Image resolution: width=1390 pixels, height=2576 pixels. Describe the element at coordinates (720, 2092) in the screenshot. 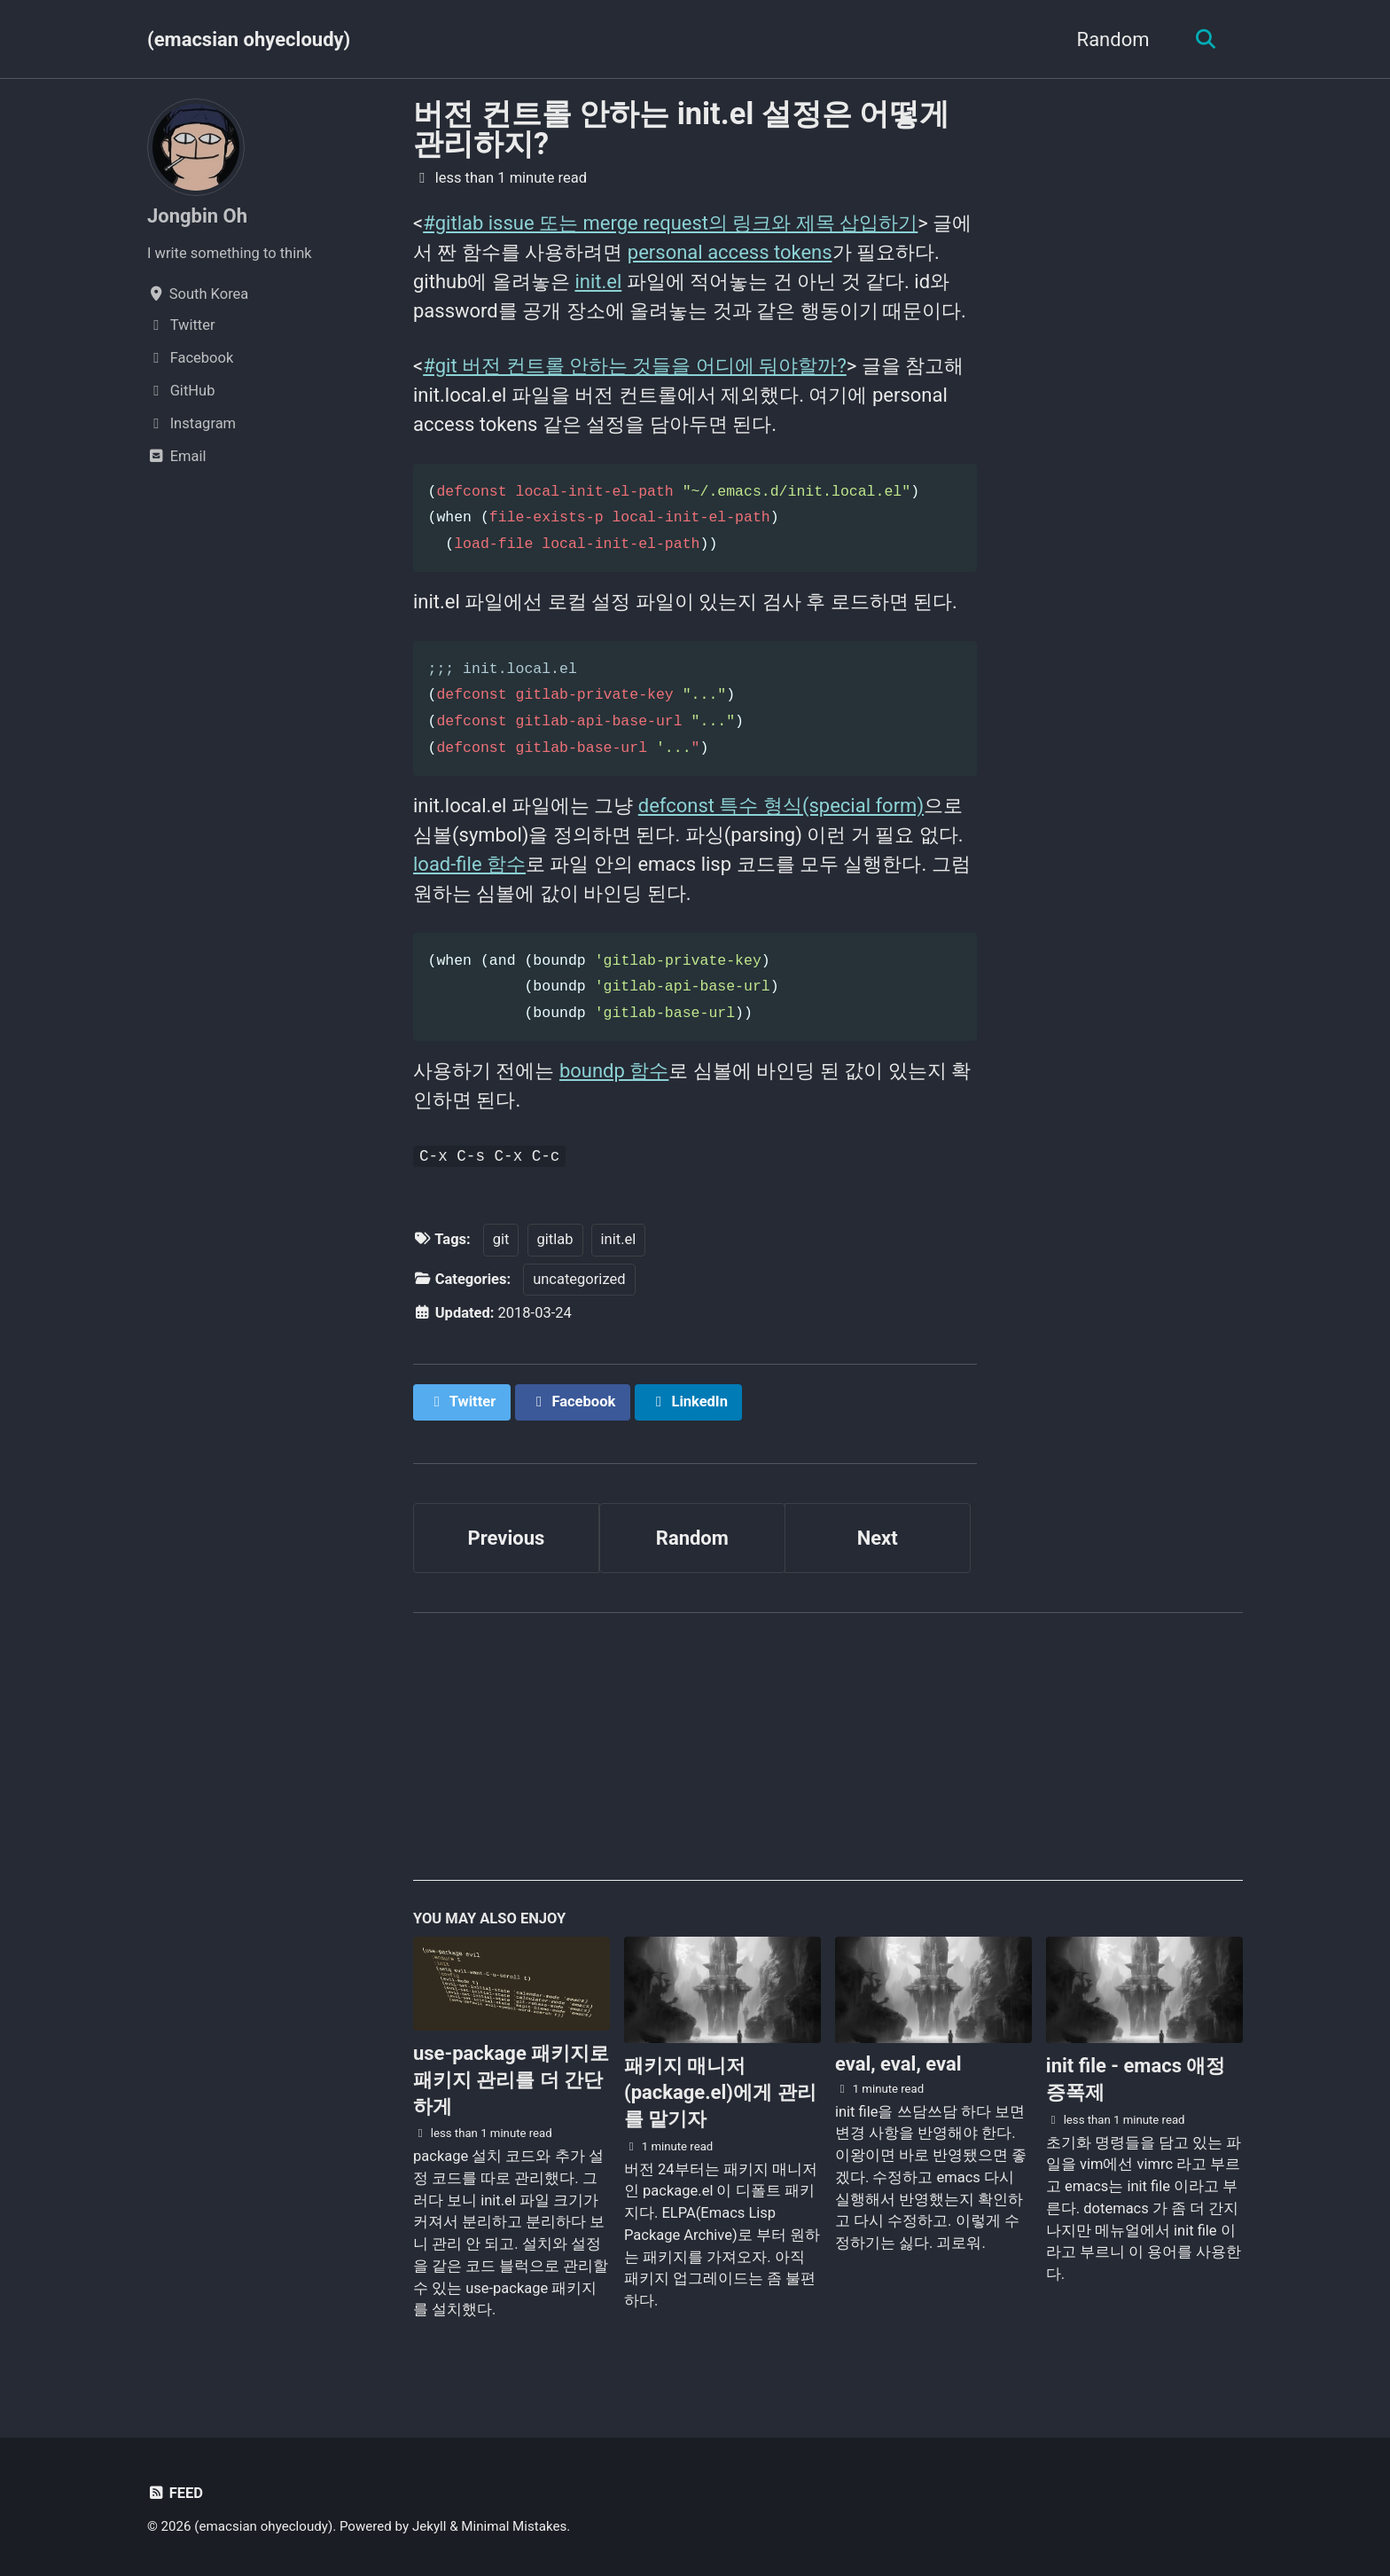

I see `패키지 매니저(package.el)에게 관리를 맡기자` at that location.